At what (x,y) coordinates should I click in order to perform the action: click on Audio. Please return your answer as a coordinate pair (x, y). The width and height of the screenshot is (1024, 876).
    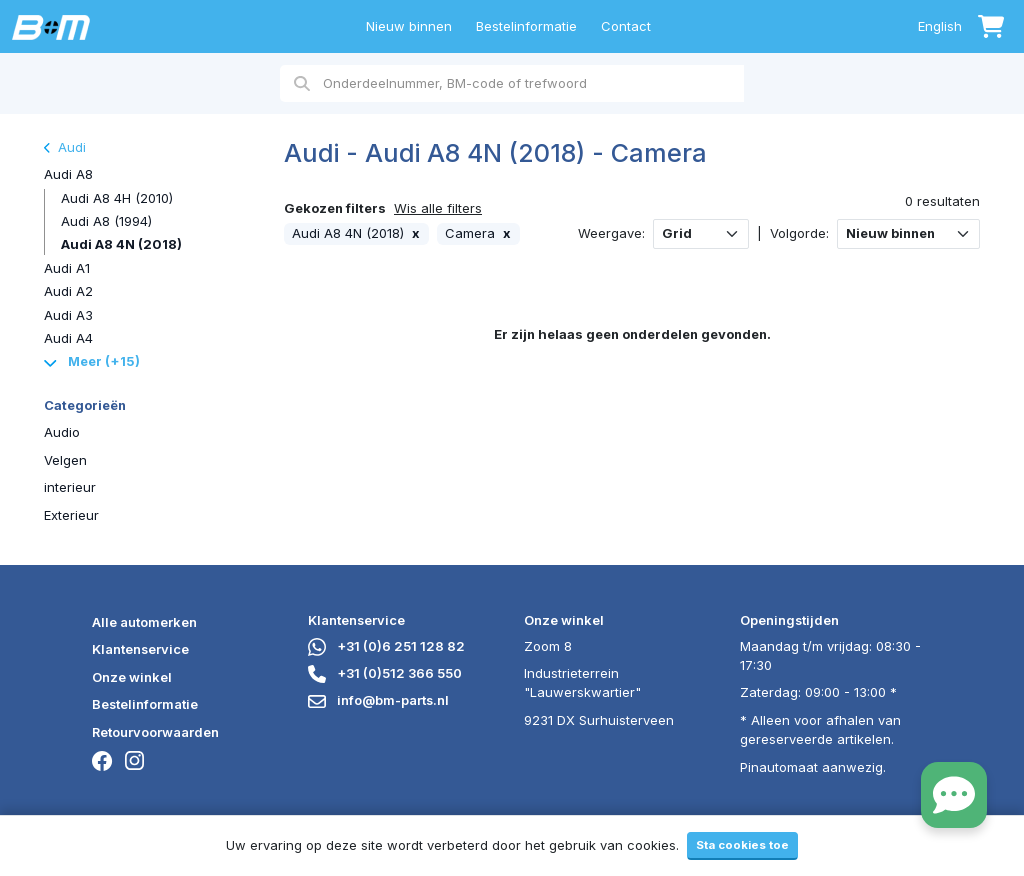
    Looking at the image, I should click on (62, 432).